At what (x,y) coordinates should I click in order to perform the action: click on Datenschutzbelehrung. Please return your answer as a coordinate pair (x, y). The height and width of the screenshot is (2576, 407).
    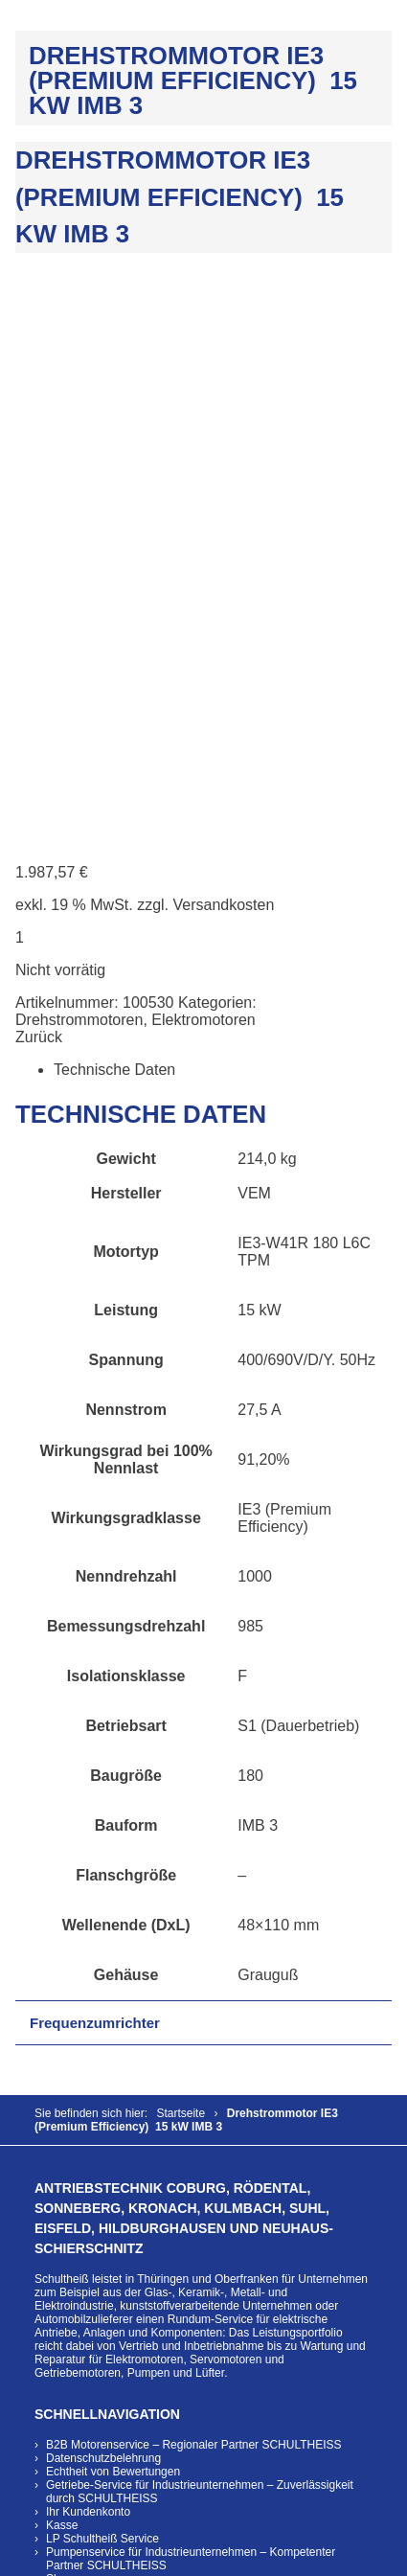
    Looking at the image, I should click on (103, 1914).